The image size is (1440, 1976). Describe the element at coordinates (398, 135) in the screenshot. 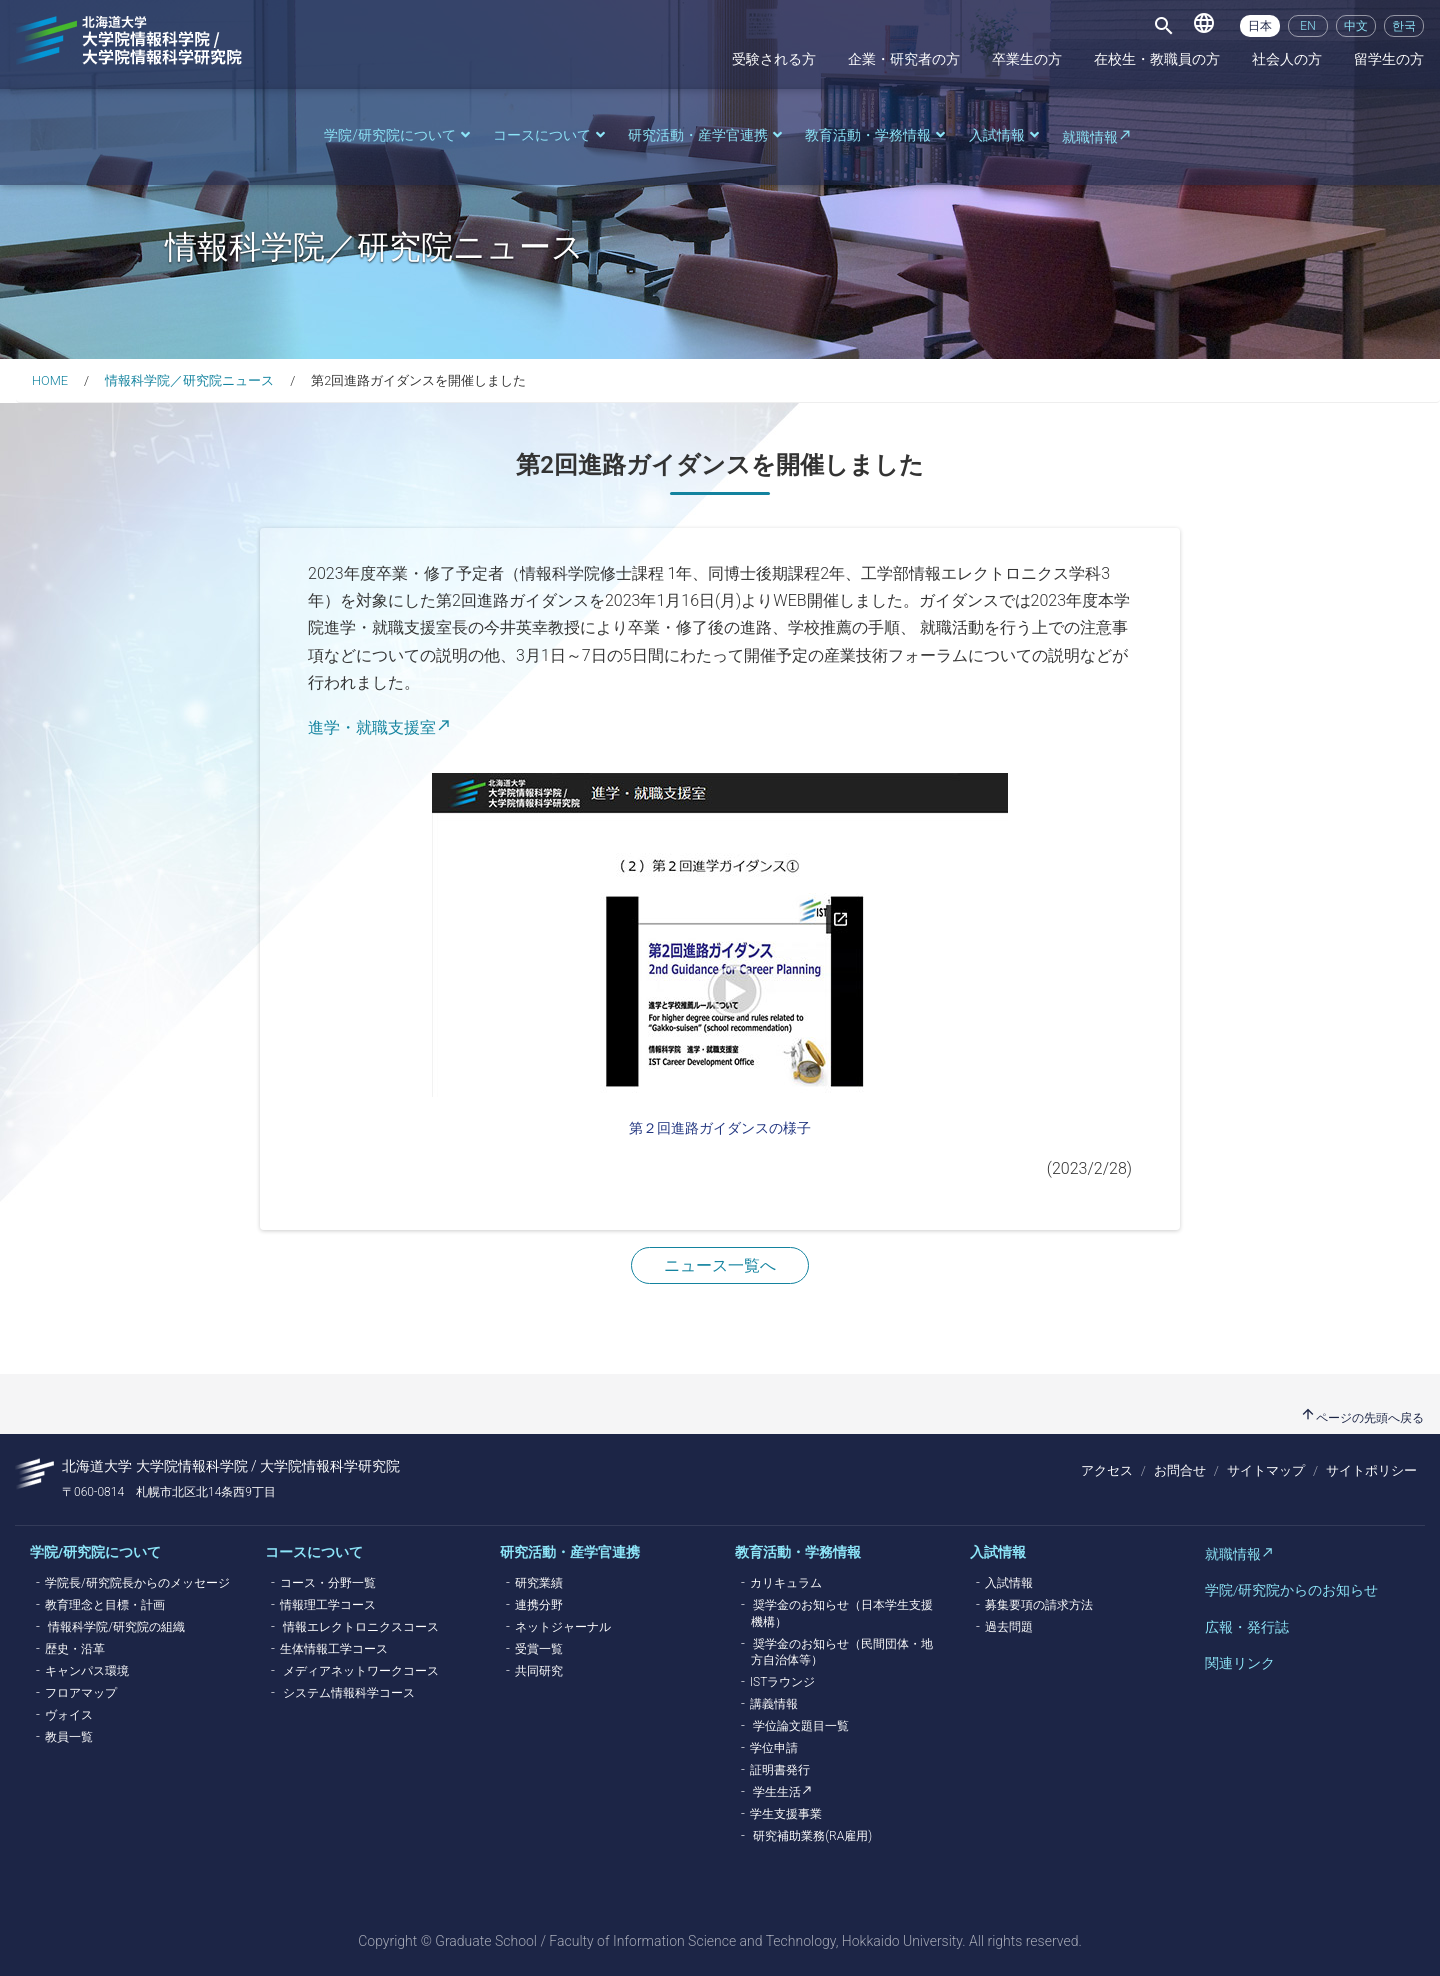

I see `学院/研究院について` at that location.